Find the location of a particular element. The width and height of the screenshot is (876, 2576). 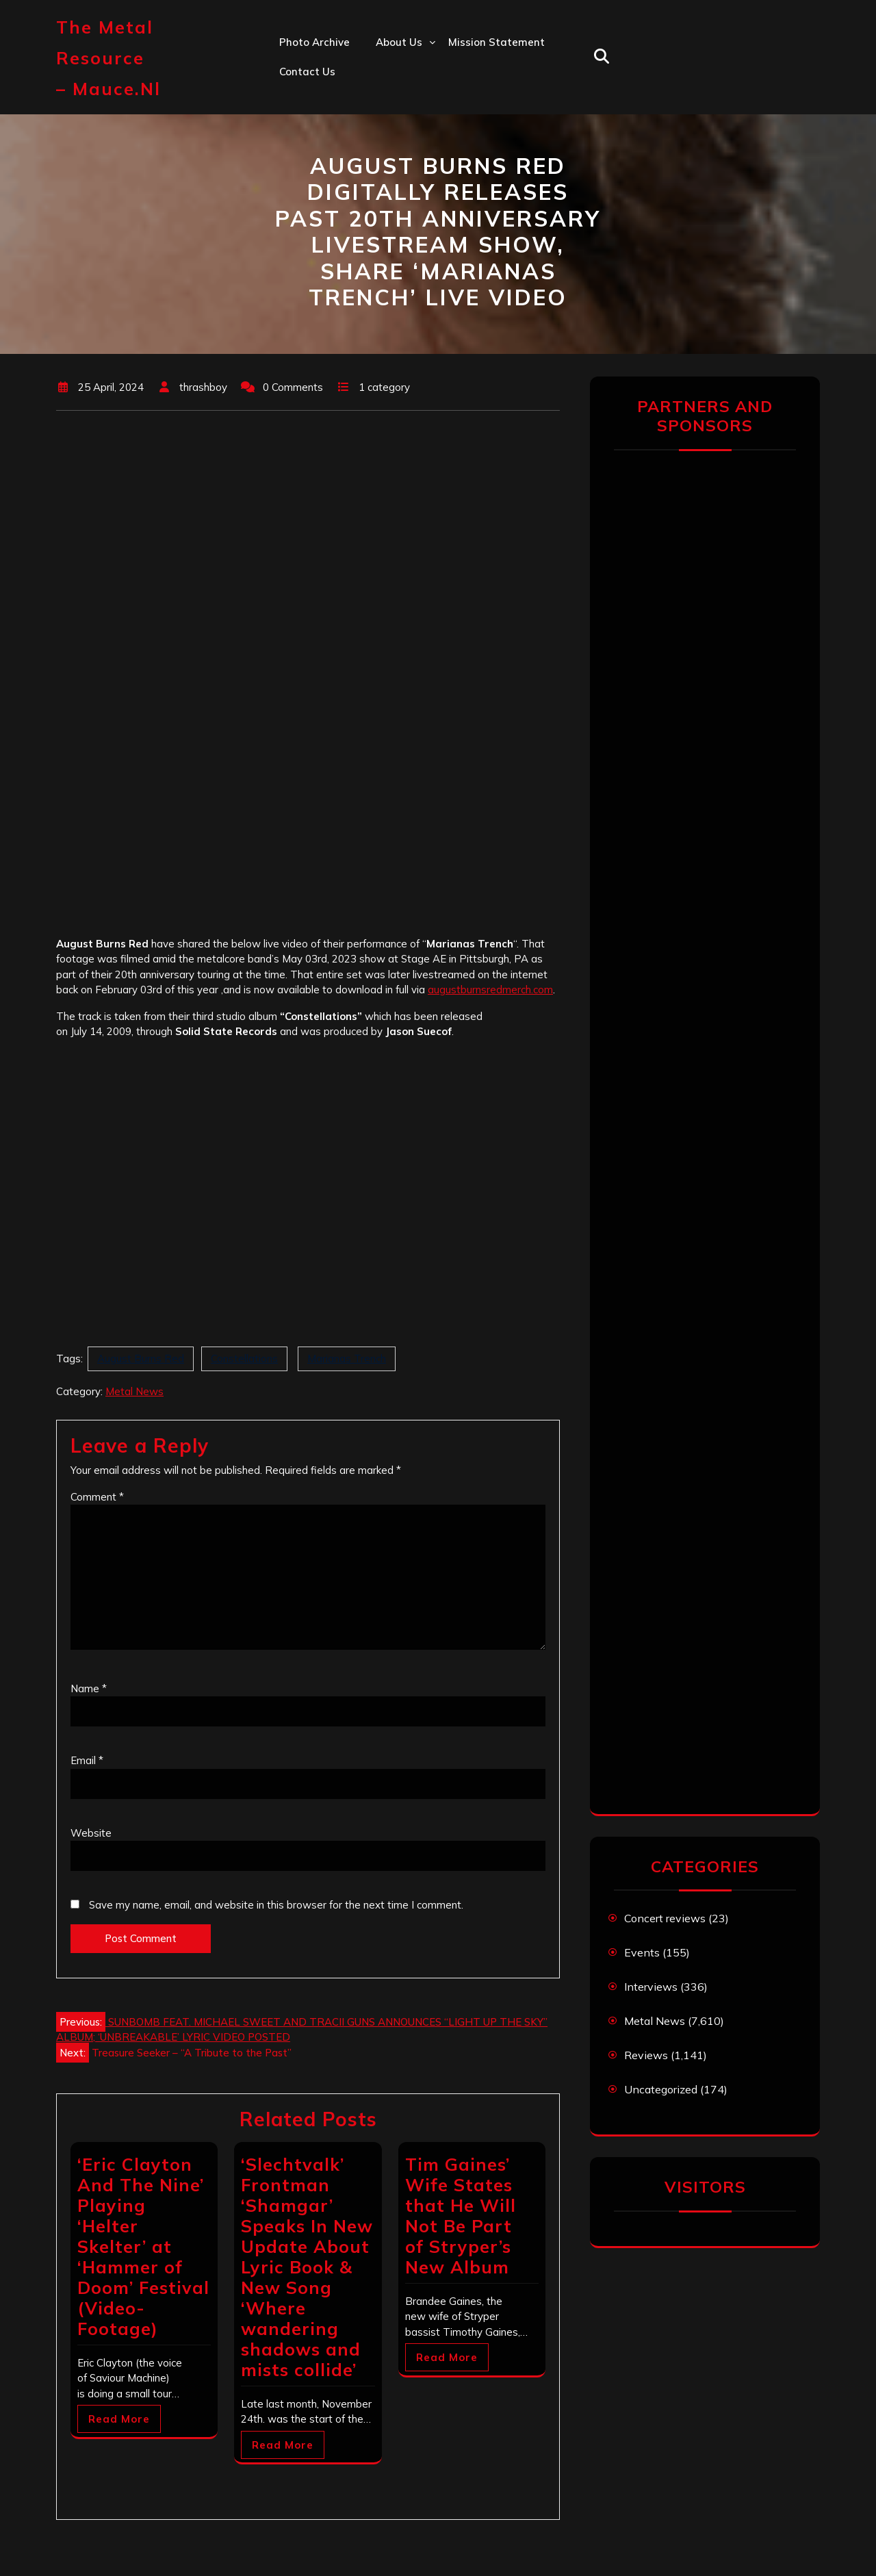

Read More is located at coordinates (119, 2418).